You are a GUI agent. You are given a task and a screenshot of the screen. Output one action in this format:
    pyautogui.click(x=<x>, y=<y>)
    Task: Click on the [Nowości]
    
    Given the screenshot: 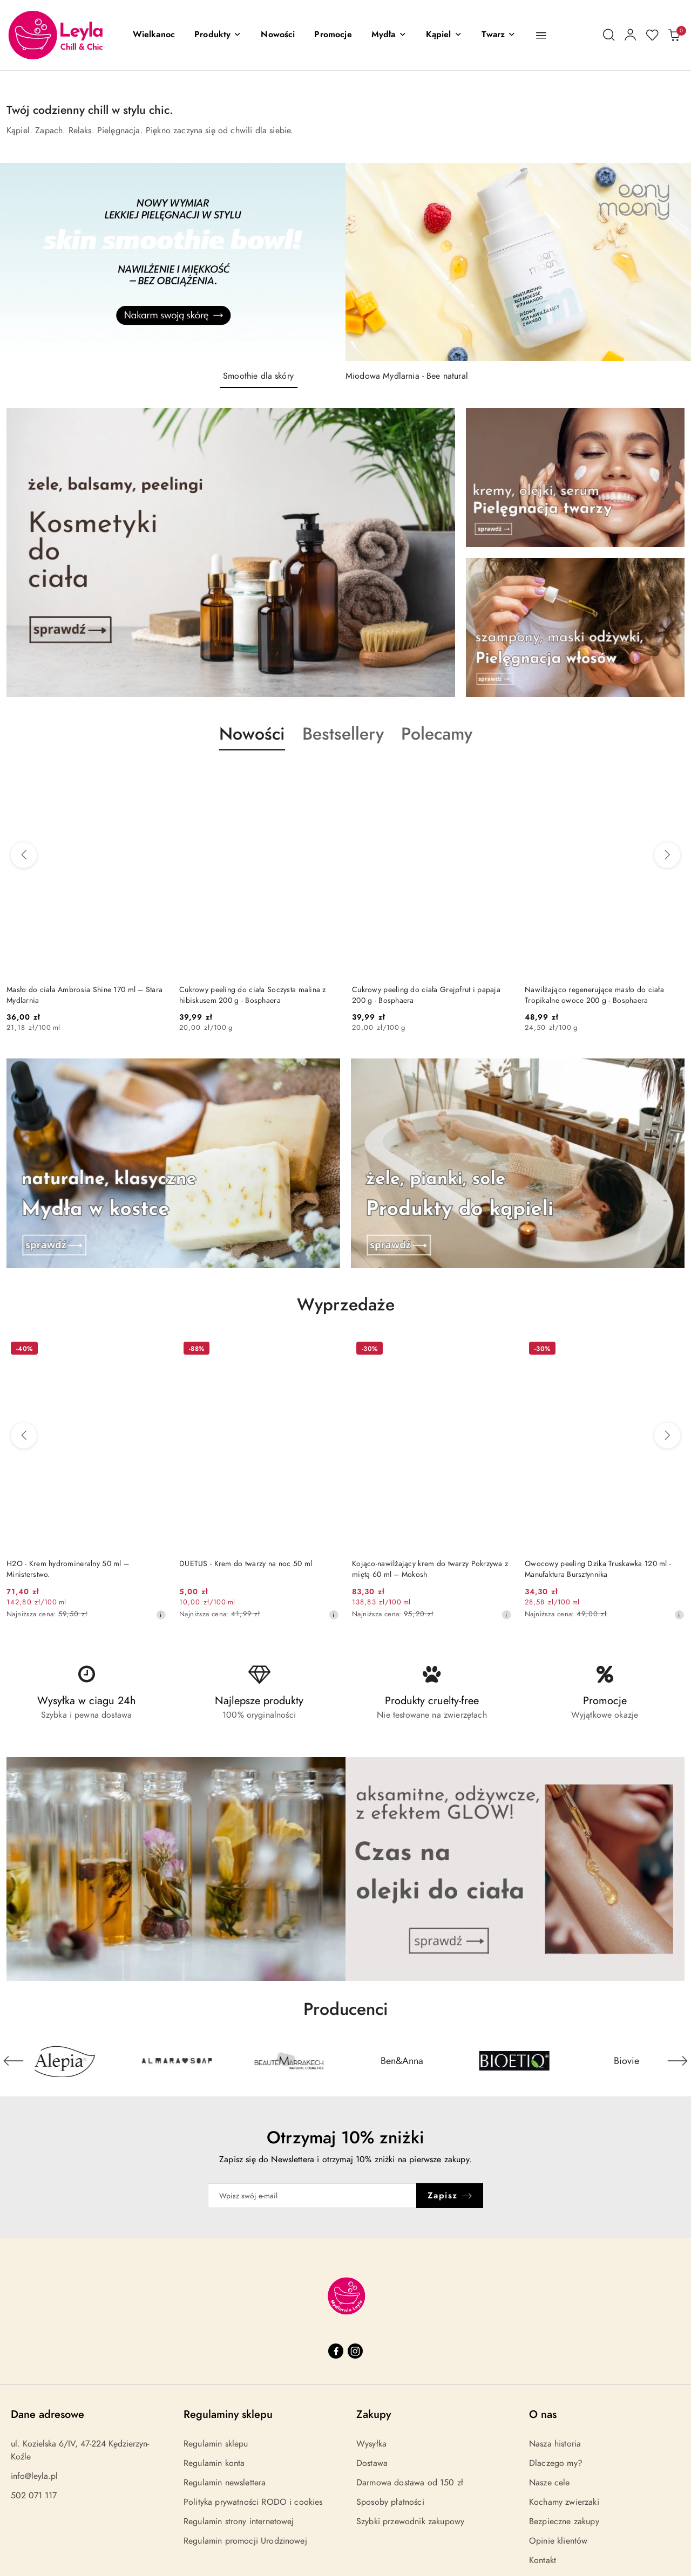 What is the action you would take?
    pyautogui.click(x=277, y=35)
    